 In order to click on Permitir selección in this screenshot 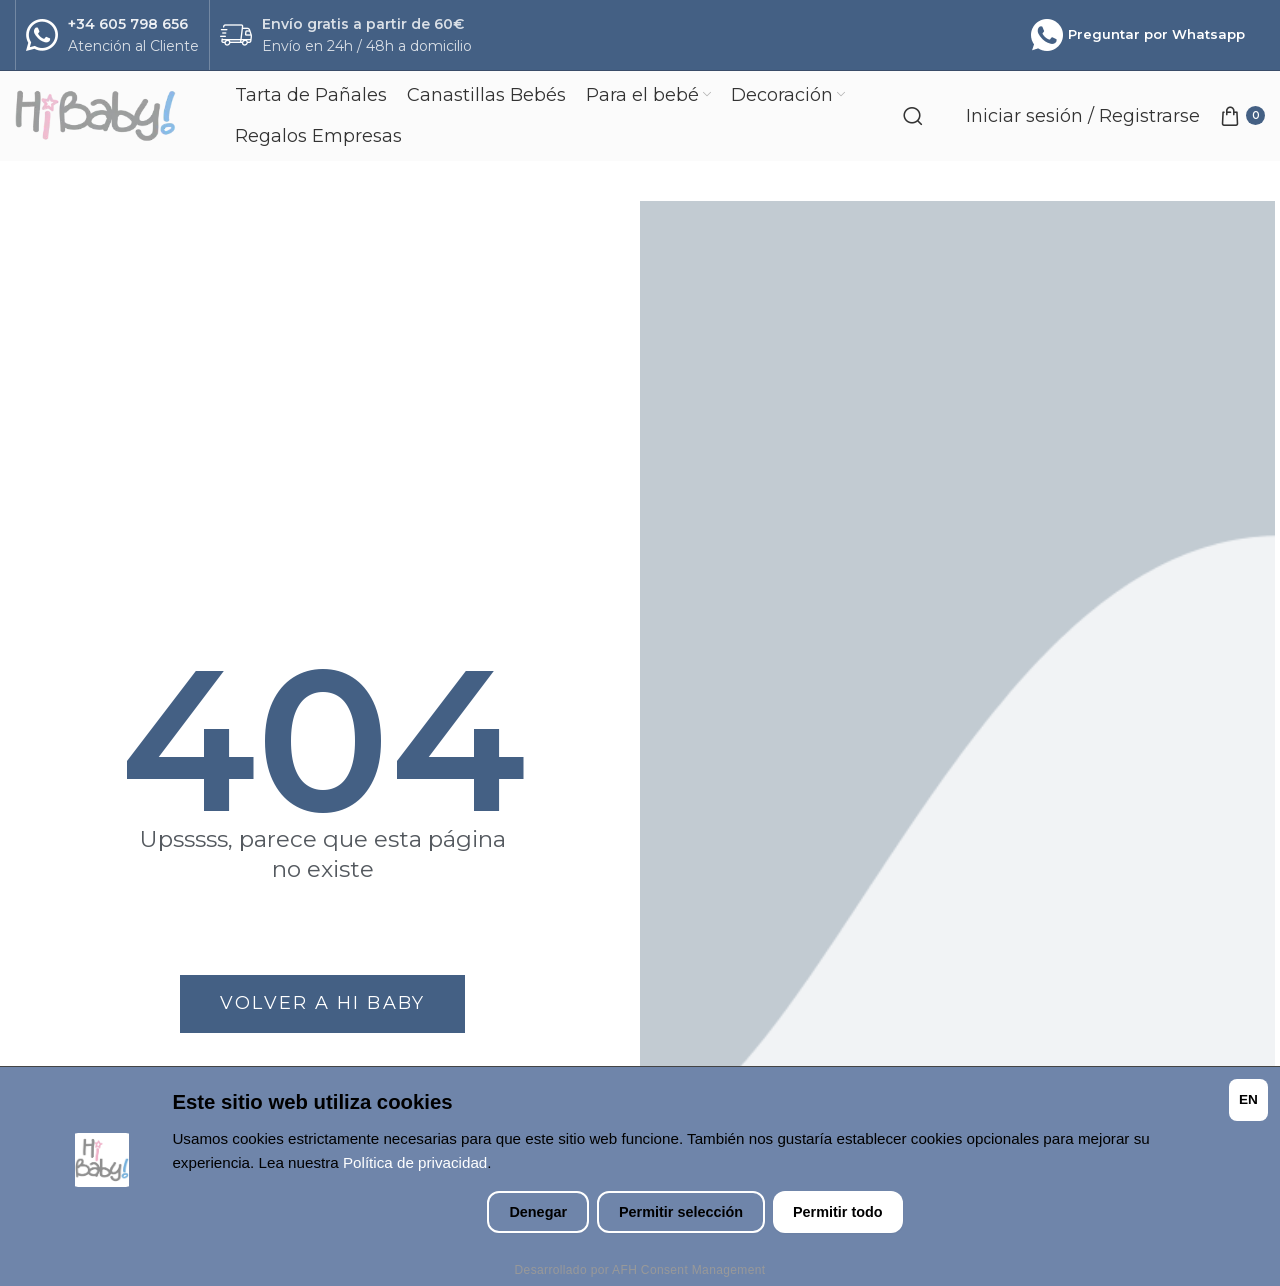, I will do `click(681, 1212)`.